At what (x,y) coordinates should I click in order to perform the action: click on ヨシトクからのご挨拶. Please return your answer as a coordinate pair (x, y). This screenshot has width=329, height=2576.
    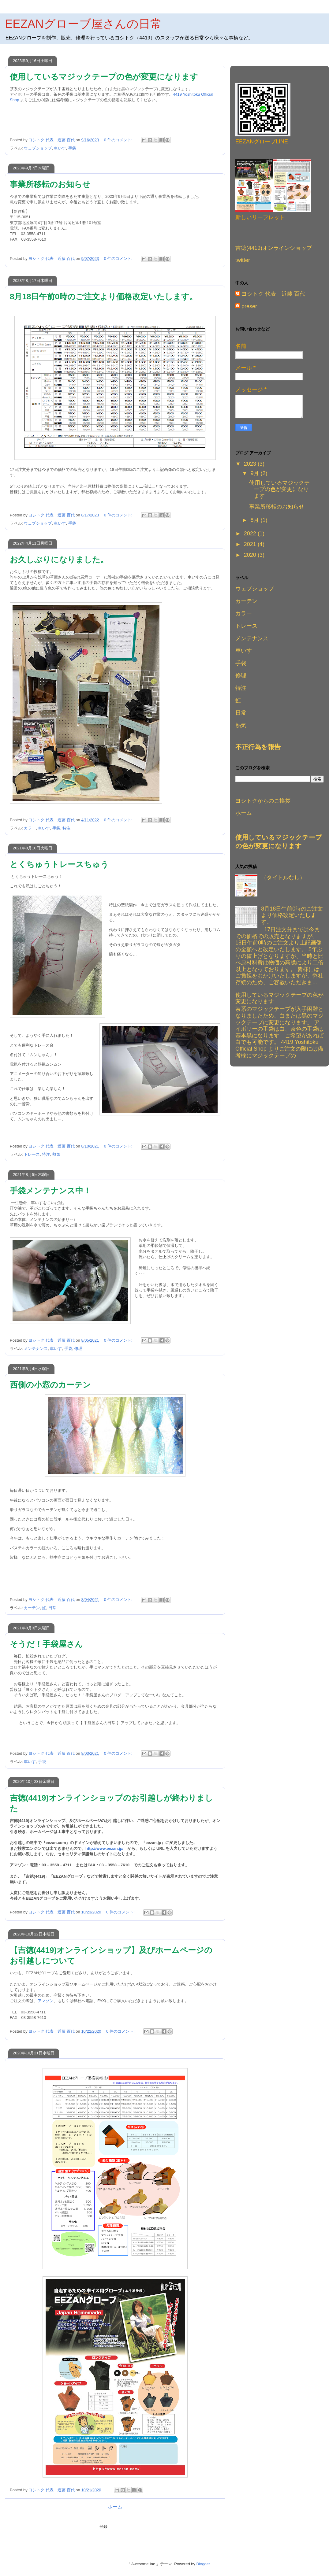
    Looking at the image, I should click on (262, 801).